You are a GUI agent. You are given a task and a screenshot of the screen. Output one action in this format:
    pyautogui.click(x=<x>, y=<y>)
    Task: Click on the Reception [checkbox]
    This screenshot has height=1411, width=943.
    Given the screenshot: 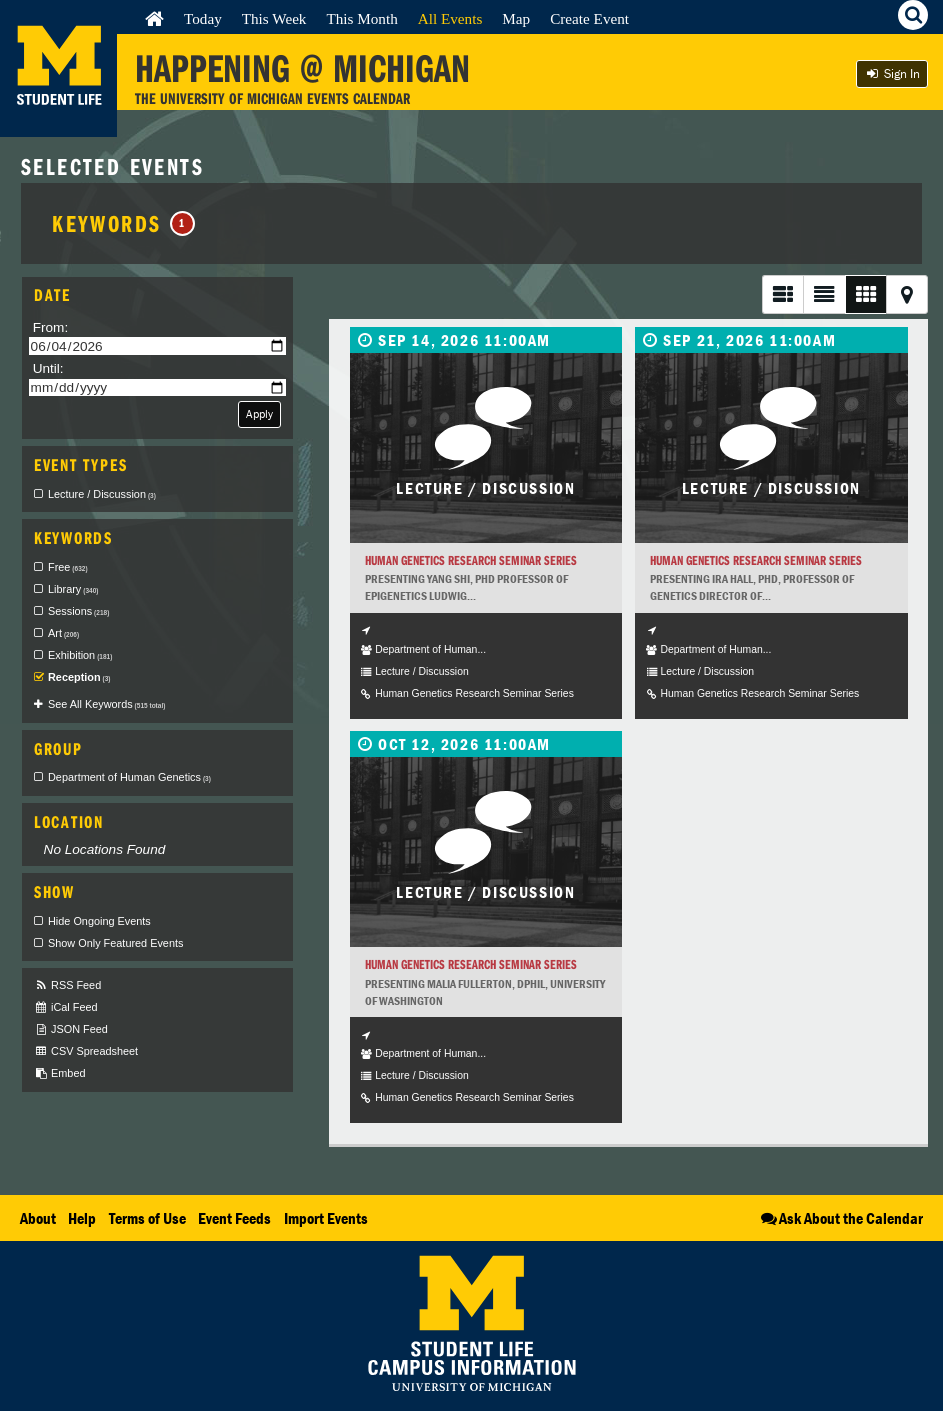 What is the action you would take?
    pyautogui.click(x=79, y=677)
    